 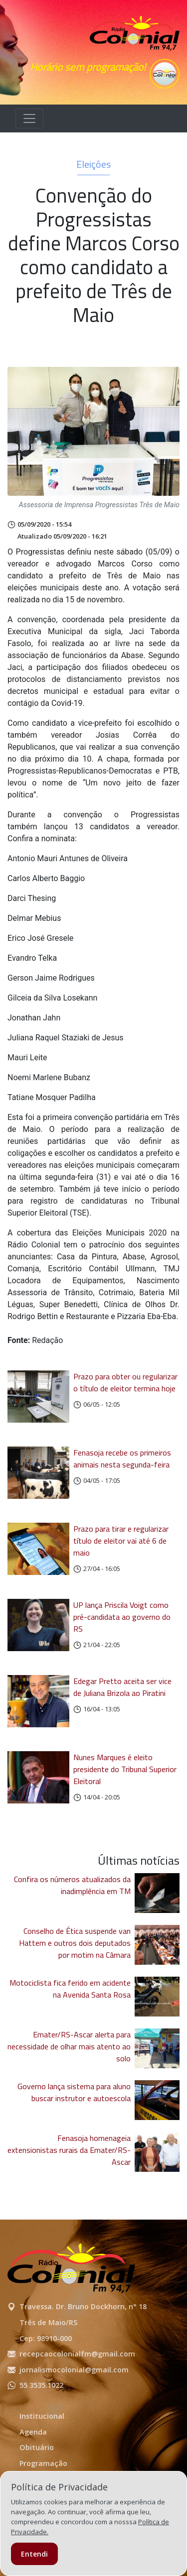 I want to click on Fenasoja recebe os primeiros animais nesta segunda-feira, so click(x=122, y=1458).